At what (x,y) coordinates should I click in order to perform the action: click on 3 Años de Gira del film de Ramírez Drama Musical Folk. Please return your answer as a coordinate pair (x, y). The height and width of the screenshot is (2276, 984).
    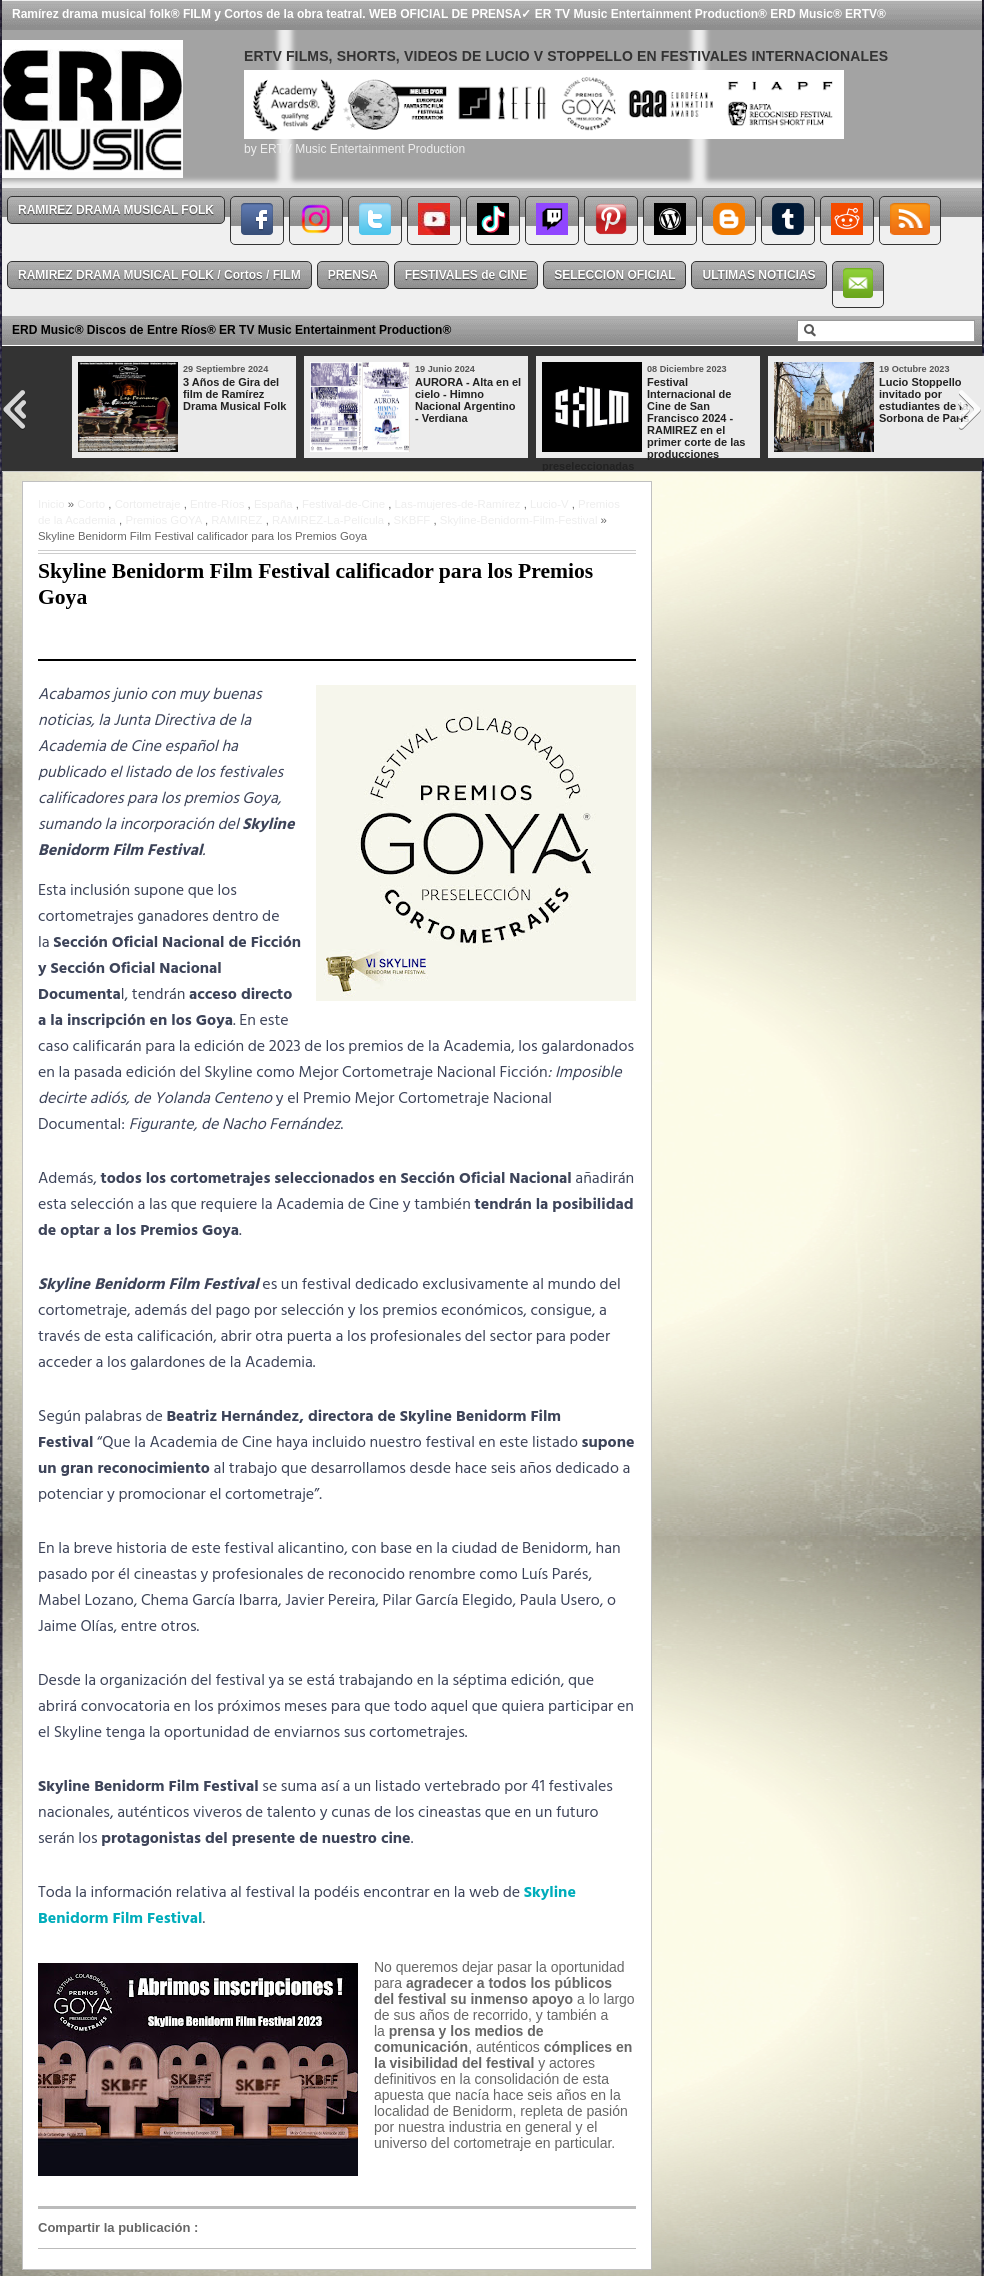
    Looking at the image, I should click on (234, 394).